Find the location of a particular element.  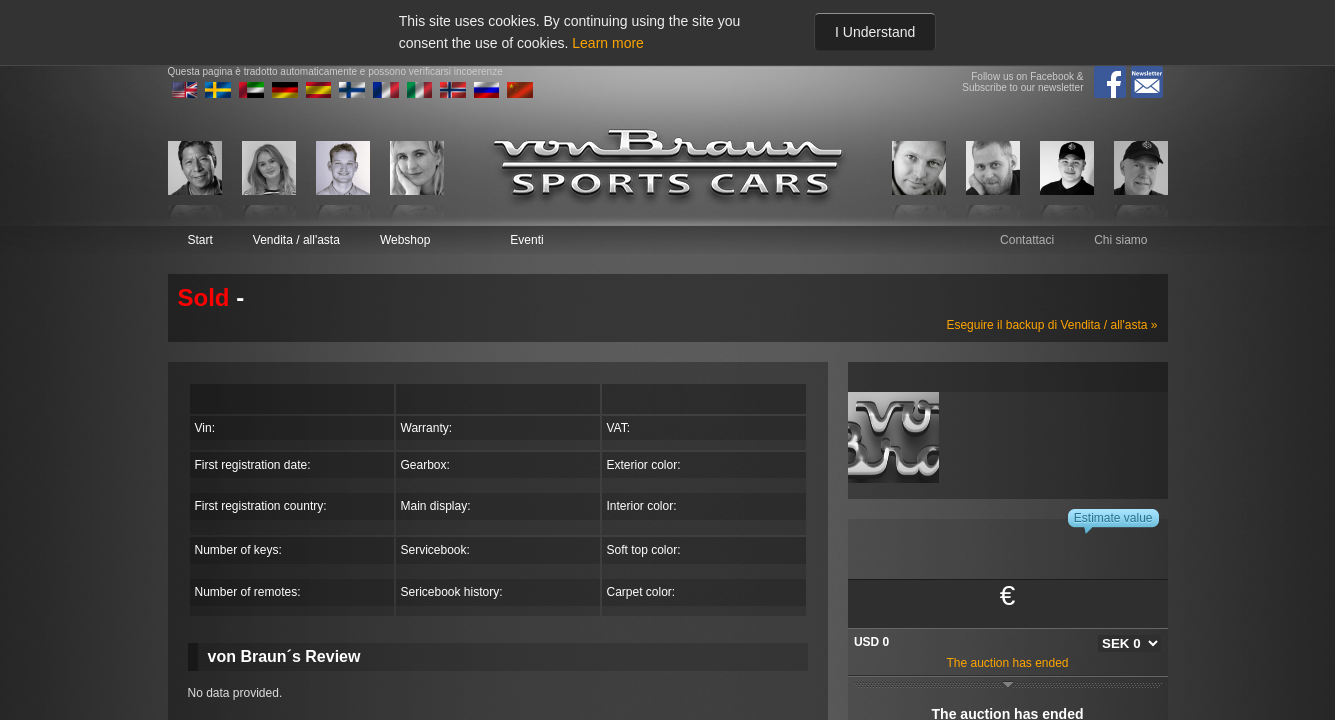

Start is located at coordinates (200, 240).